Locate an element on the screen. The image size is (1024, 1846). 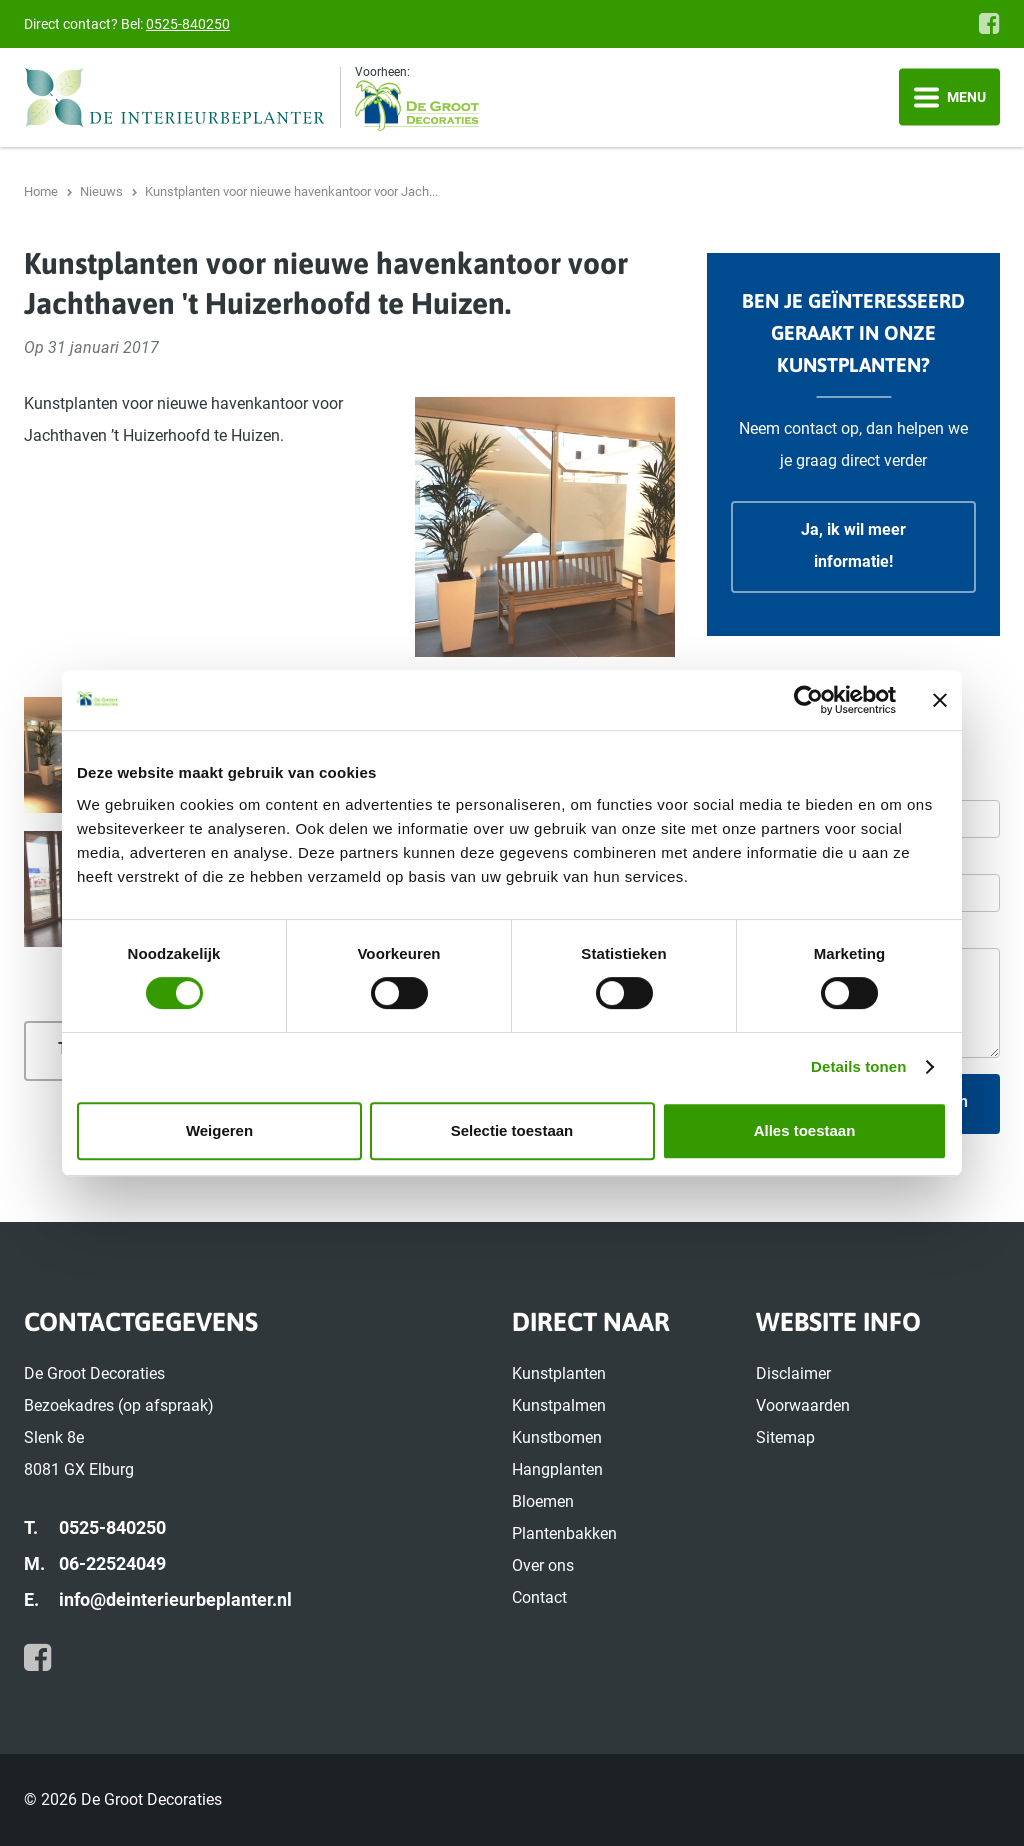
Hangplanten is located at coordinates (557, 1469).